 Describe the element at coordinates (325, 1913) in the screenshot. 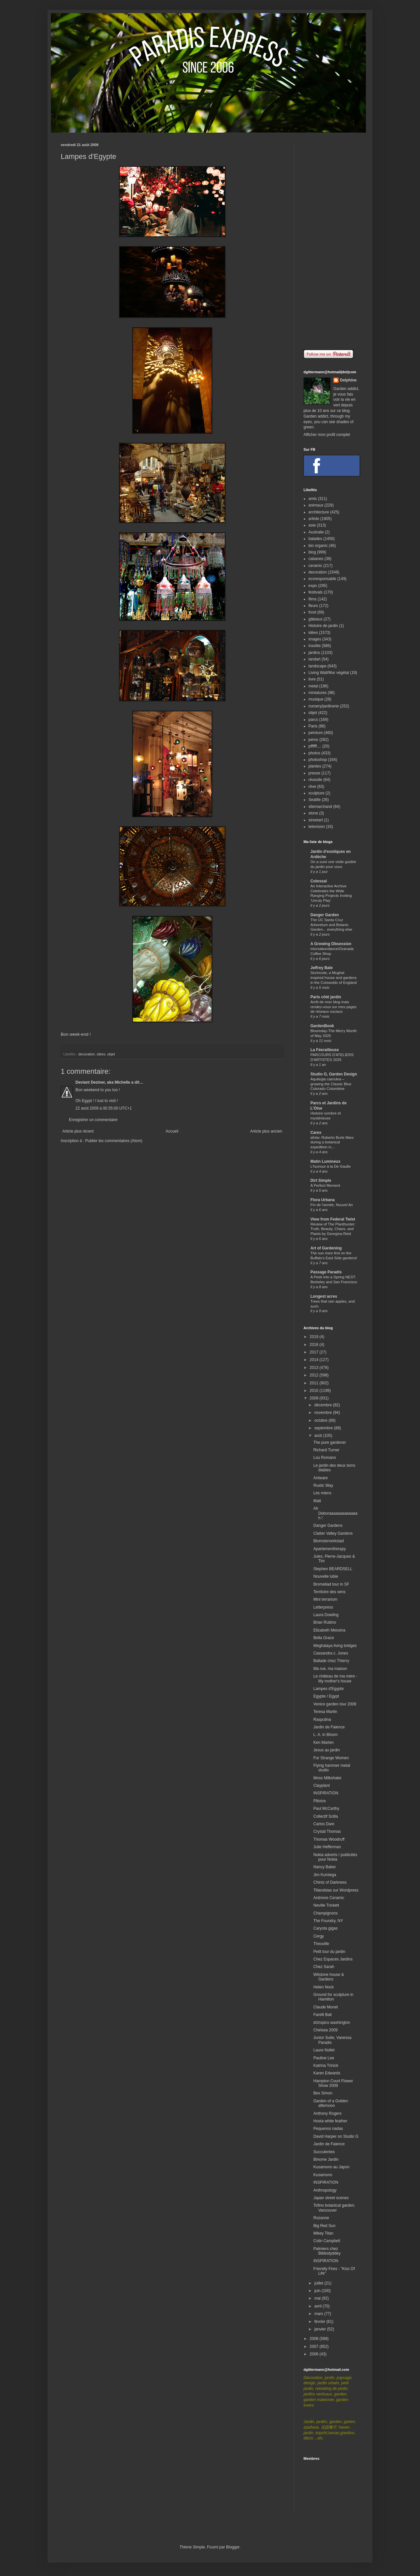

I see `Champignons` at that location.